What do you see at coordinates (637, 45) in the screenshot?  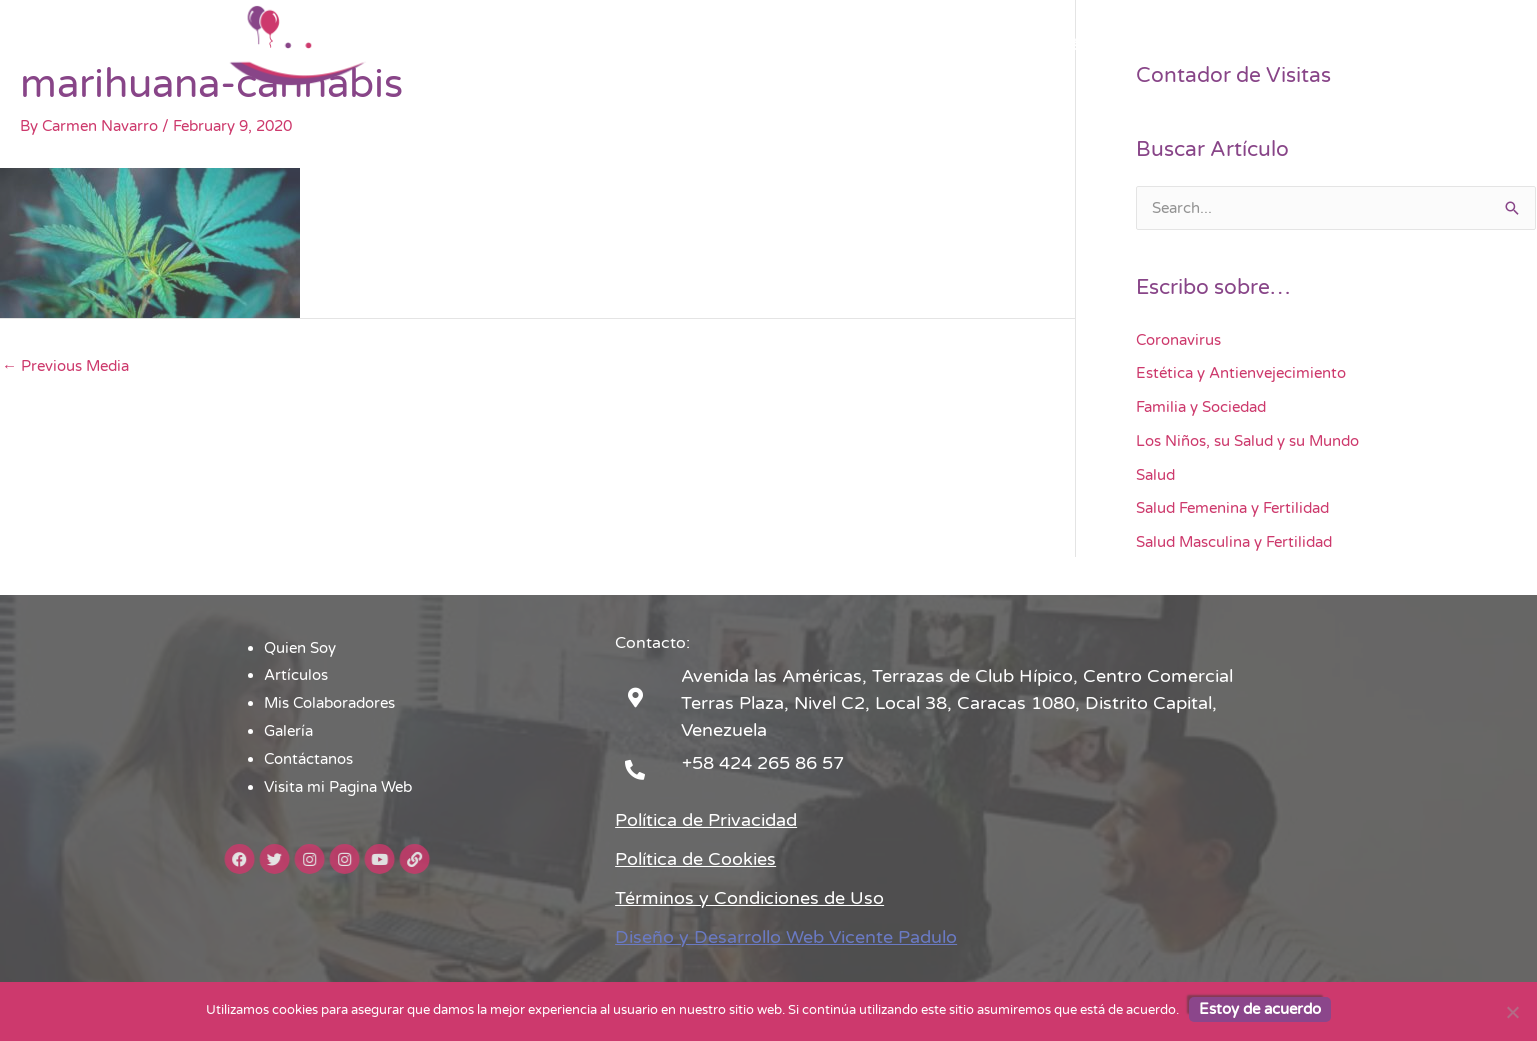 I see `Quien Soy` at bounding box center [637, 45].